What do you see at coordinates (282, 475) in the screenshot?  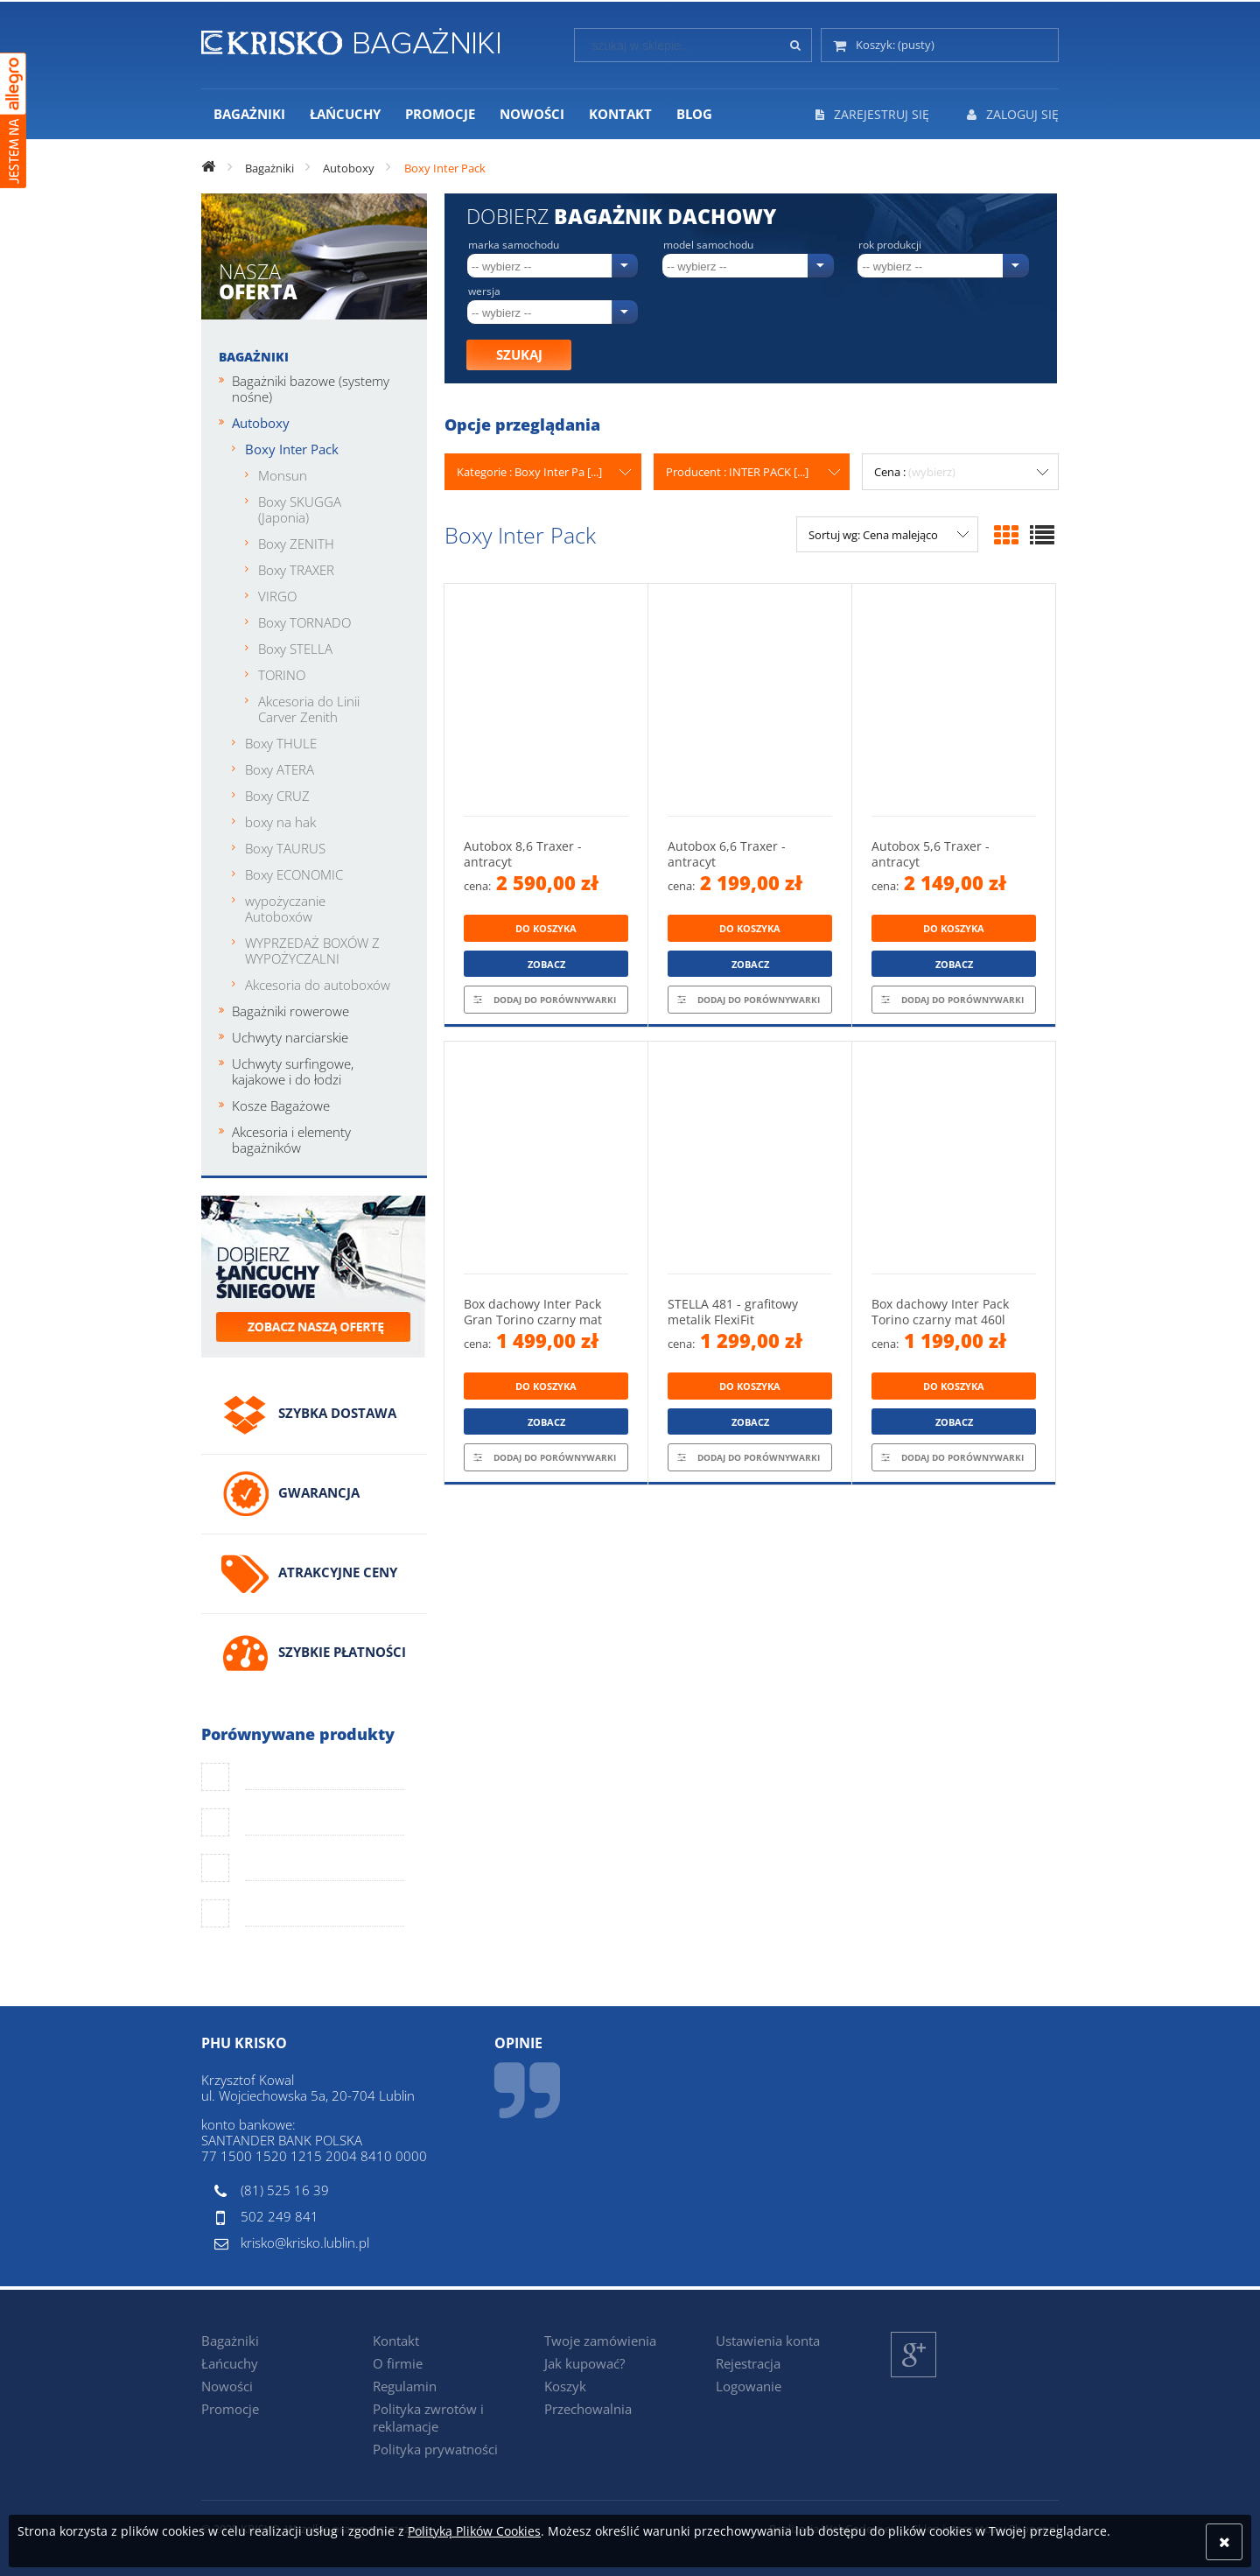 I see `Monsun` at bounding box center [282, 475].